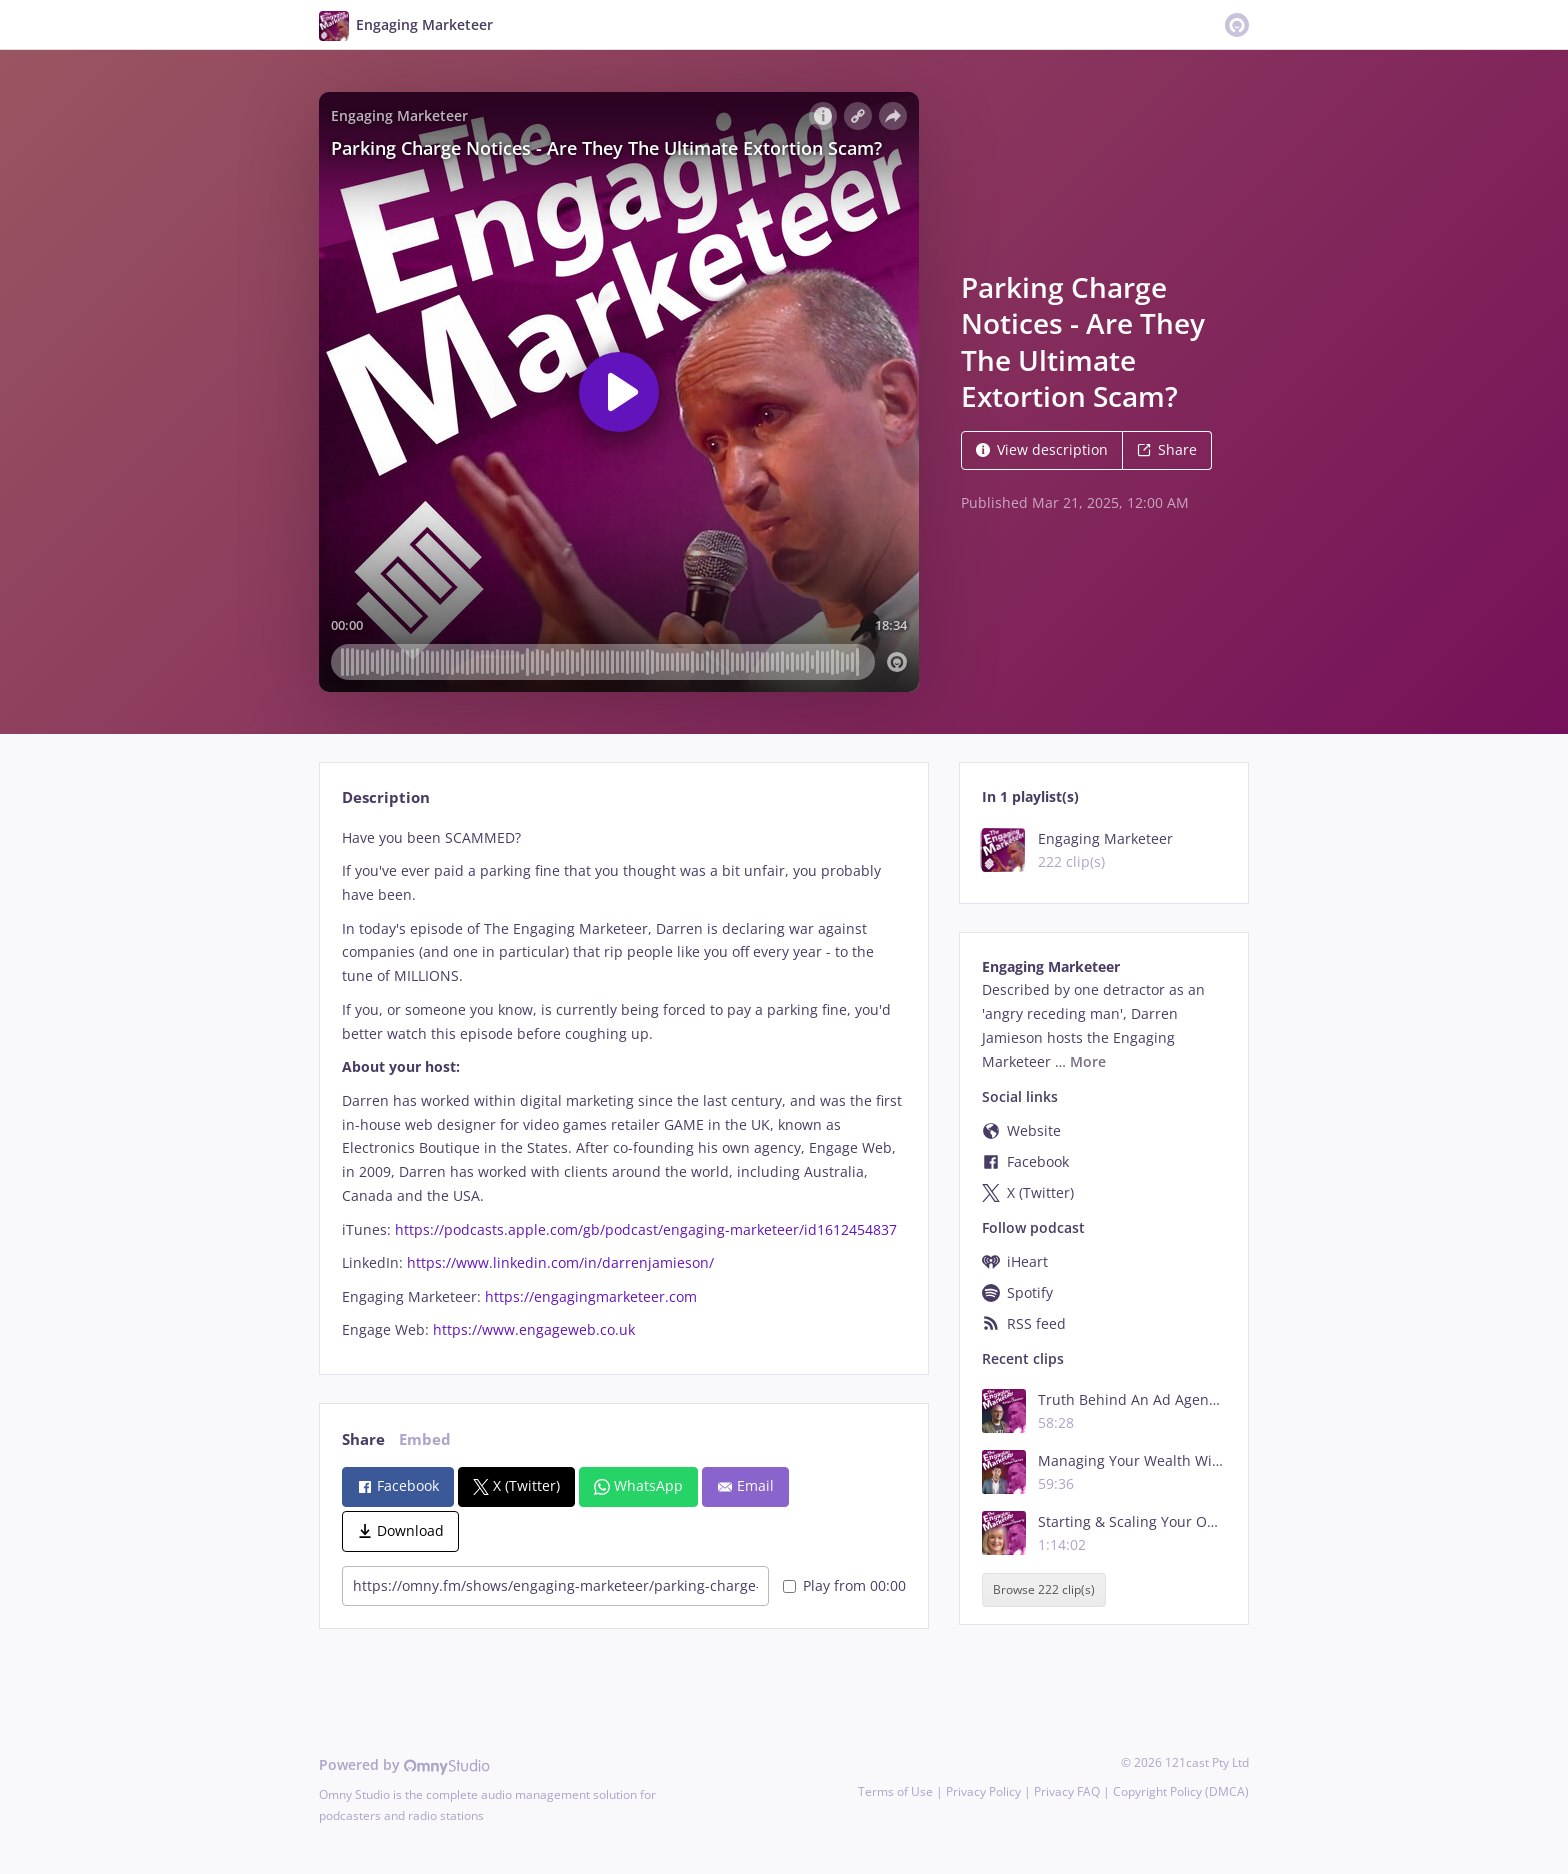  Describe the element at coordinates (1181, 1791) in the screenshot. I see `Copyright Policy (DMCA)` at that location.